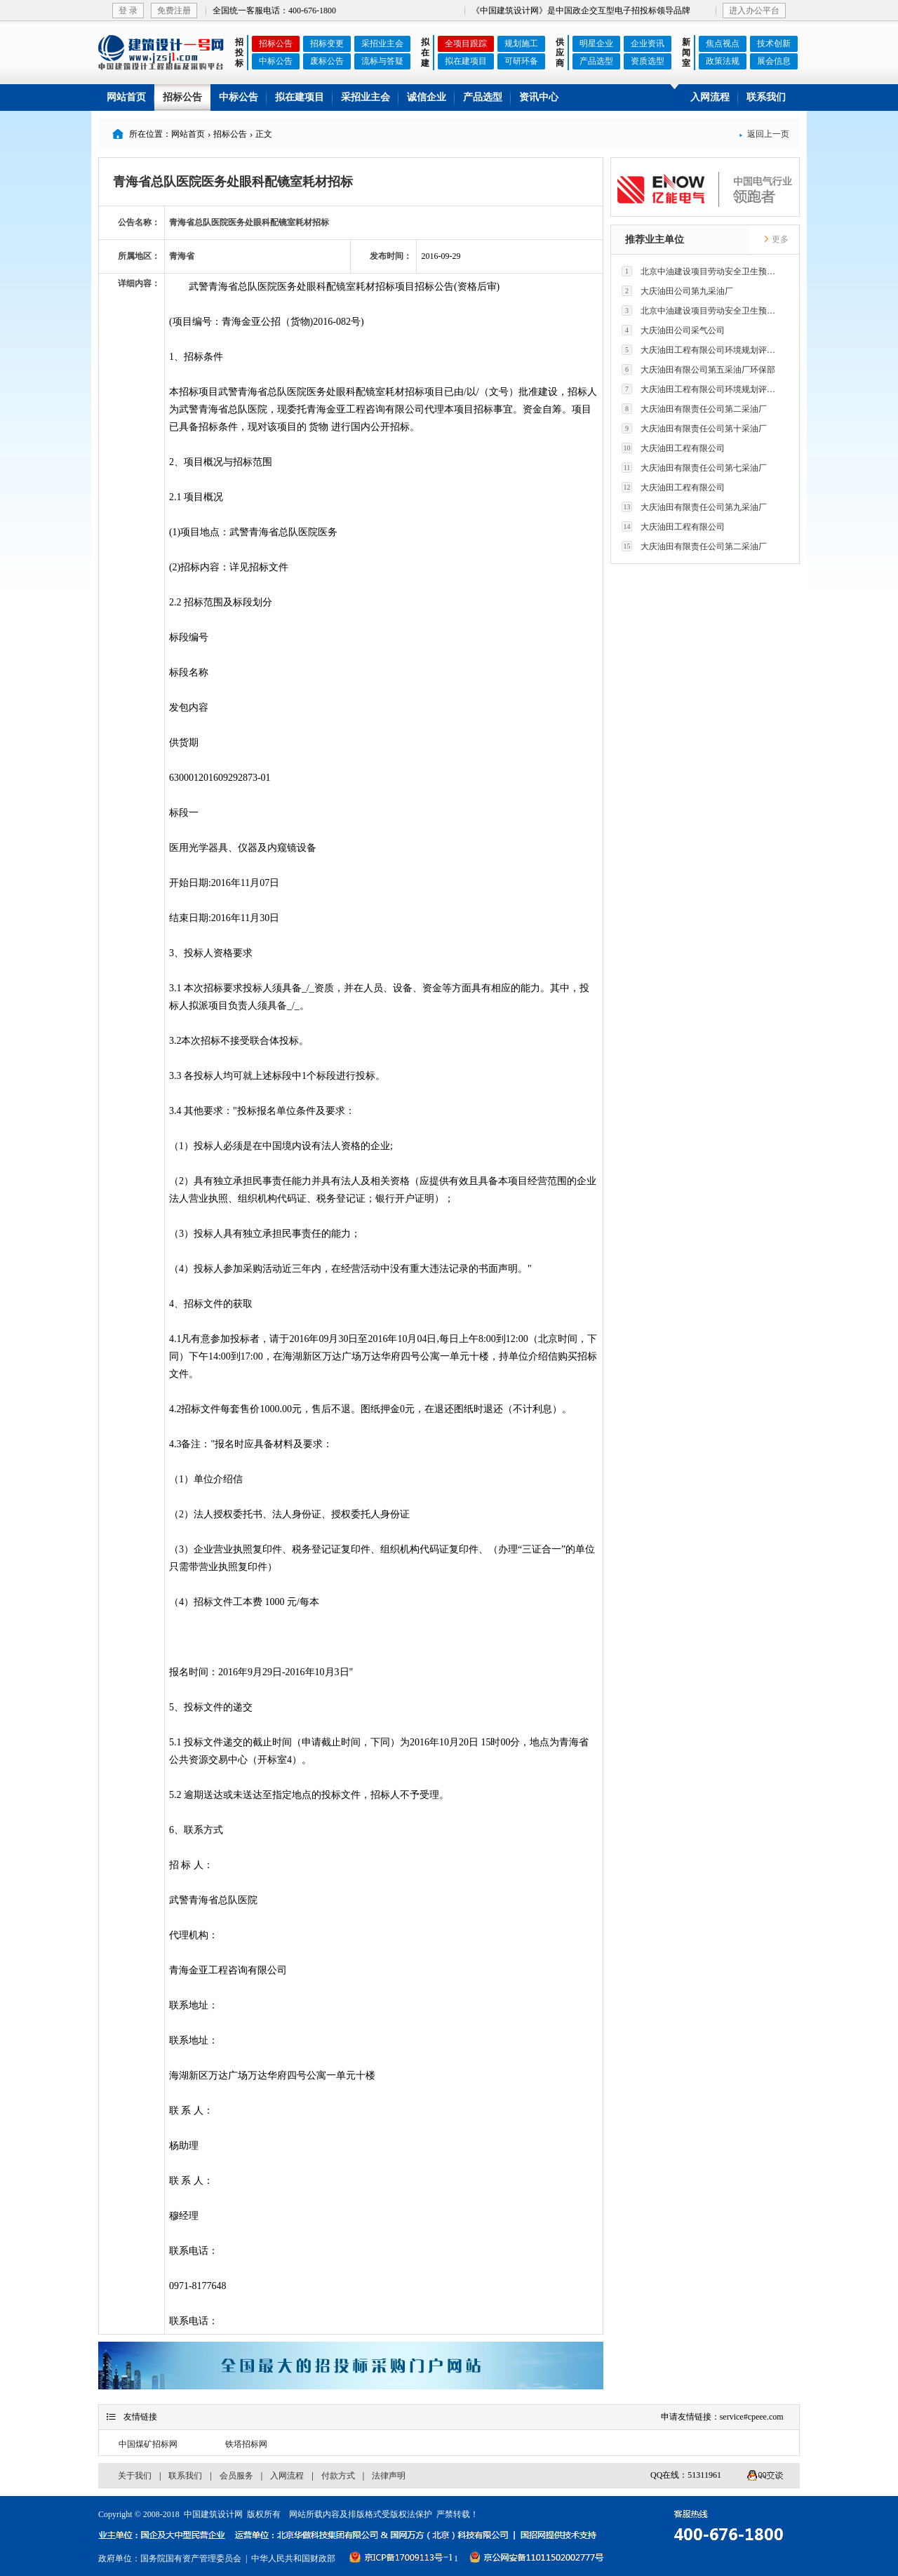  I want to click on 展会信息, so click(774, 61).